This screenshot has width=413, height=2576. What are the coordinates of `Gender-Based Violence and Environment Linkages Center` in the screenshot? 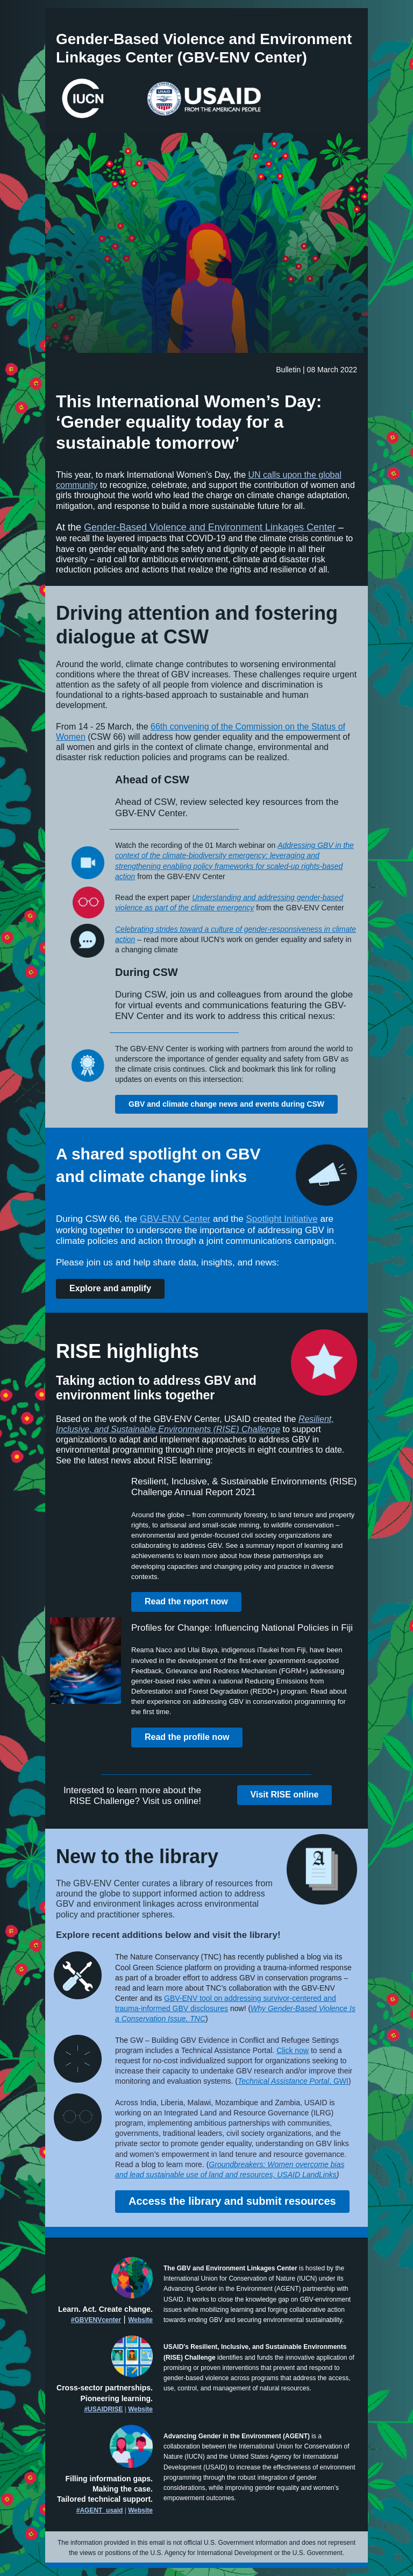 It's located at (210, 527).